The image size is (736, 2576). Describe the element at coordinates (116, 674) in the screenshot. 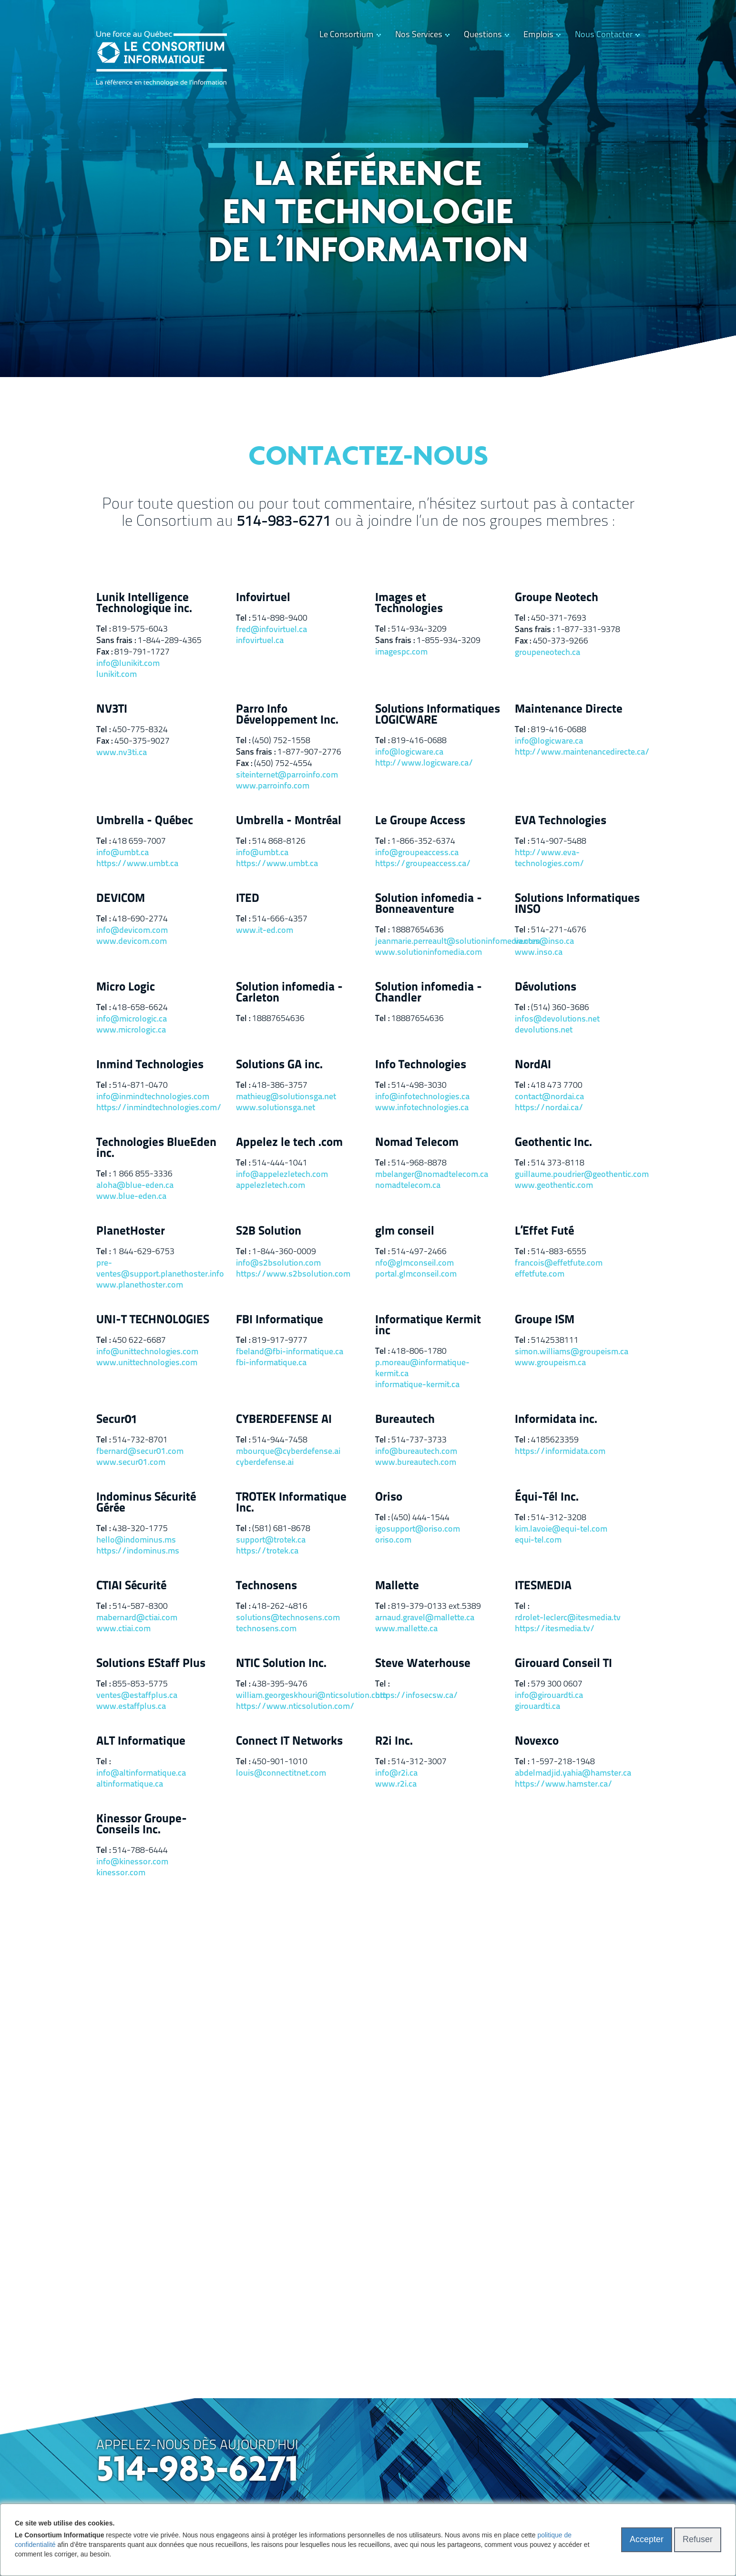

I see `lunikit.com` at that location.